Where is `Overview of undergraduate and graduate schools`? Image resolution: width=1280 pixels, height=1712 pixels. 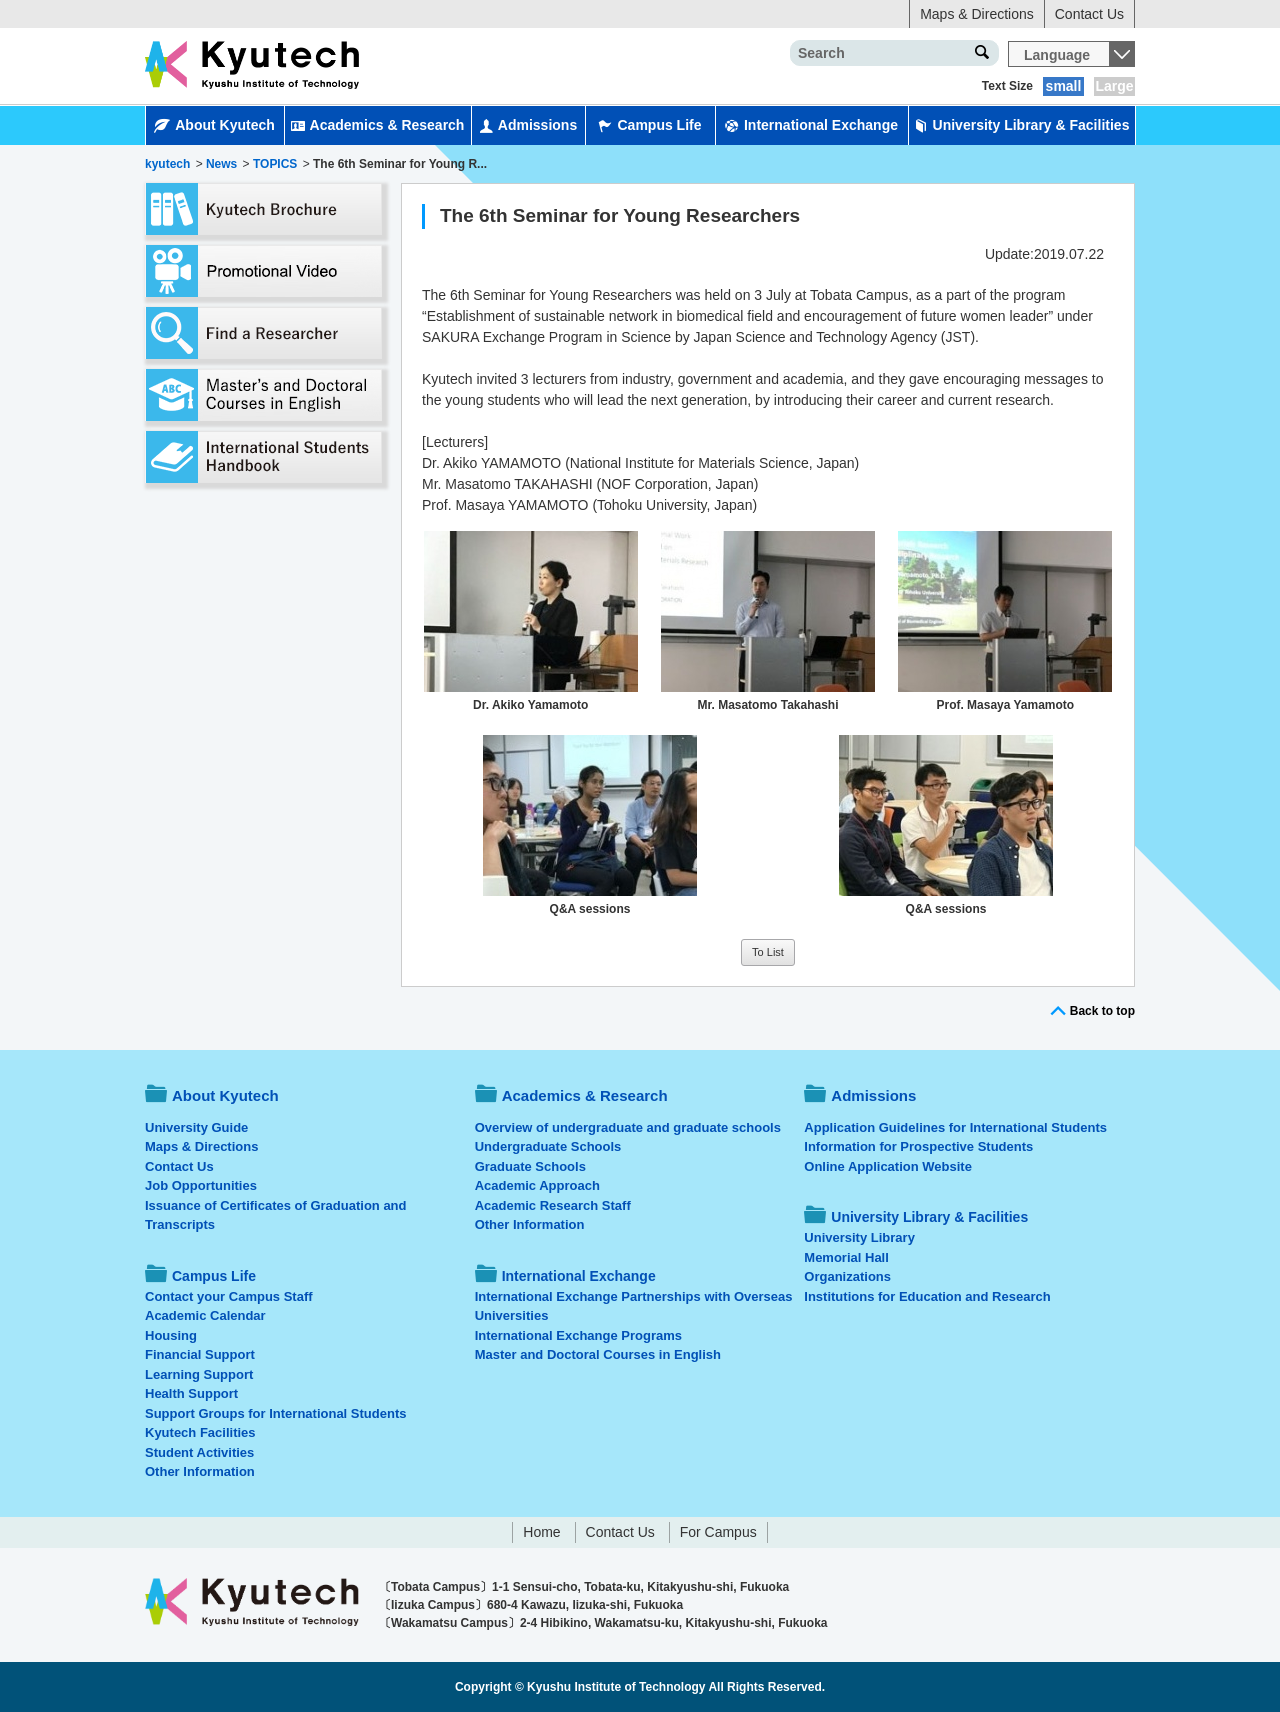 Overview of undergraduate and graduate schools is located at coordinates (628, 1127).